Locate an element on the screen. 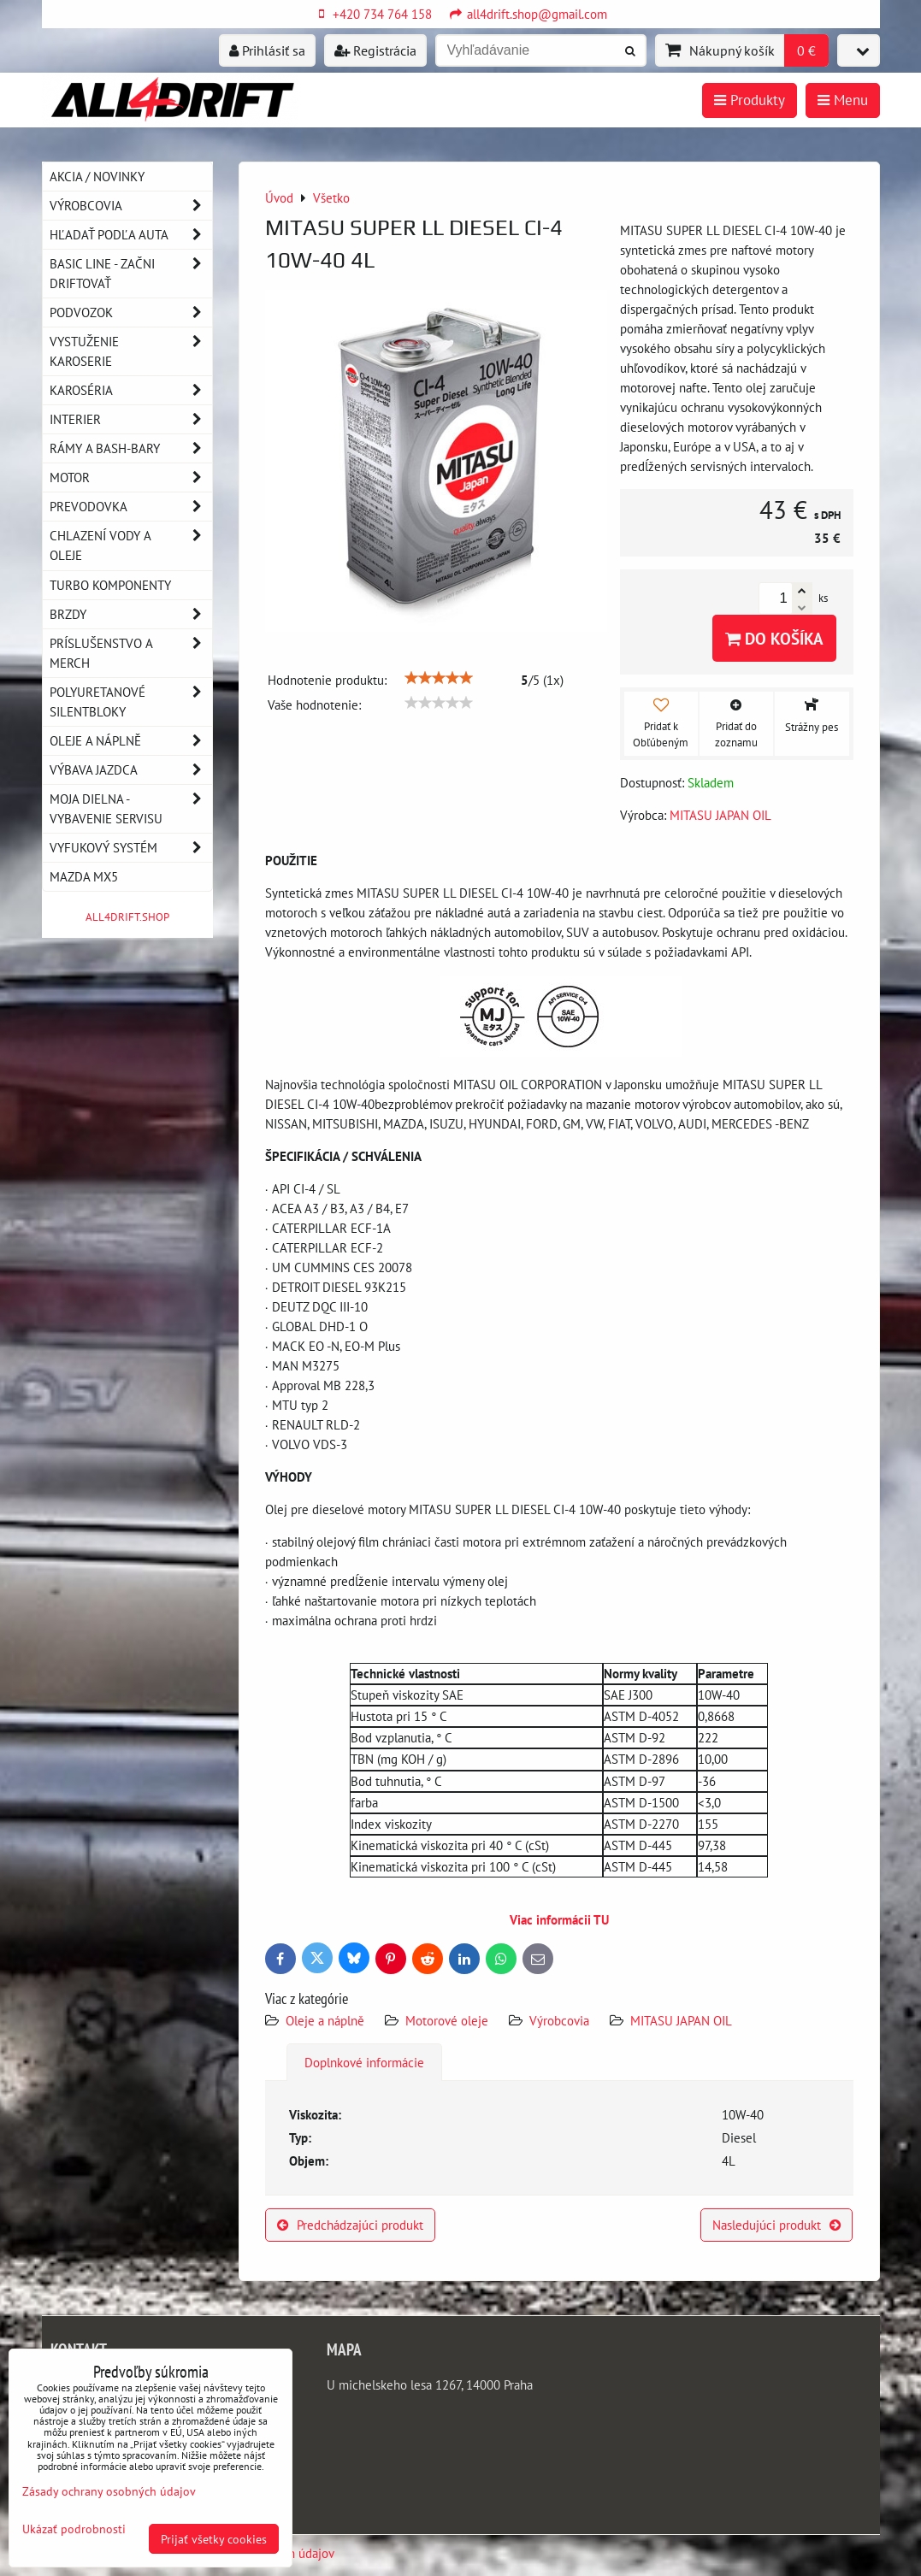 The height and width of the screenshot is (2576, 921). Zásady ochrany osobných údajov is located at coordinates (109, 2491).